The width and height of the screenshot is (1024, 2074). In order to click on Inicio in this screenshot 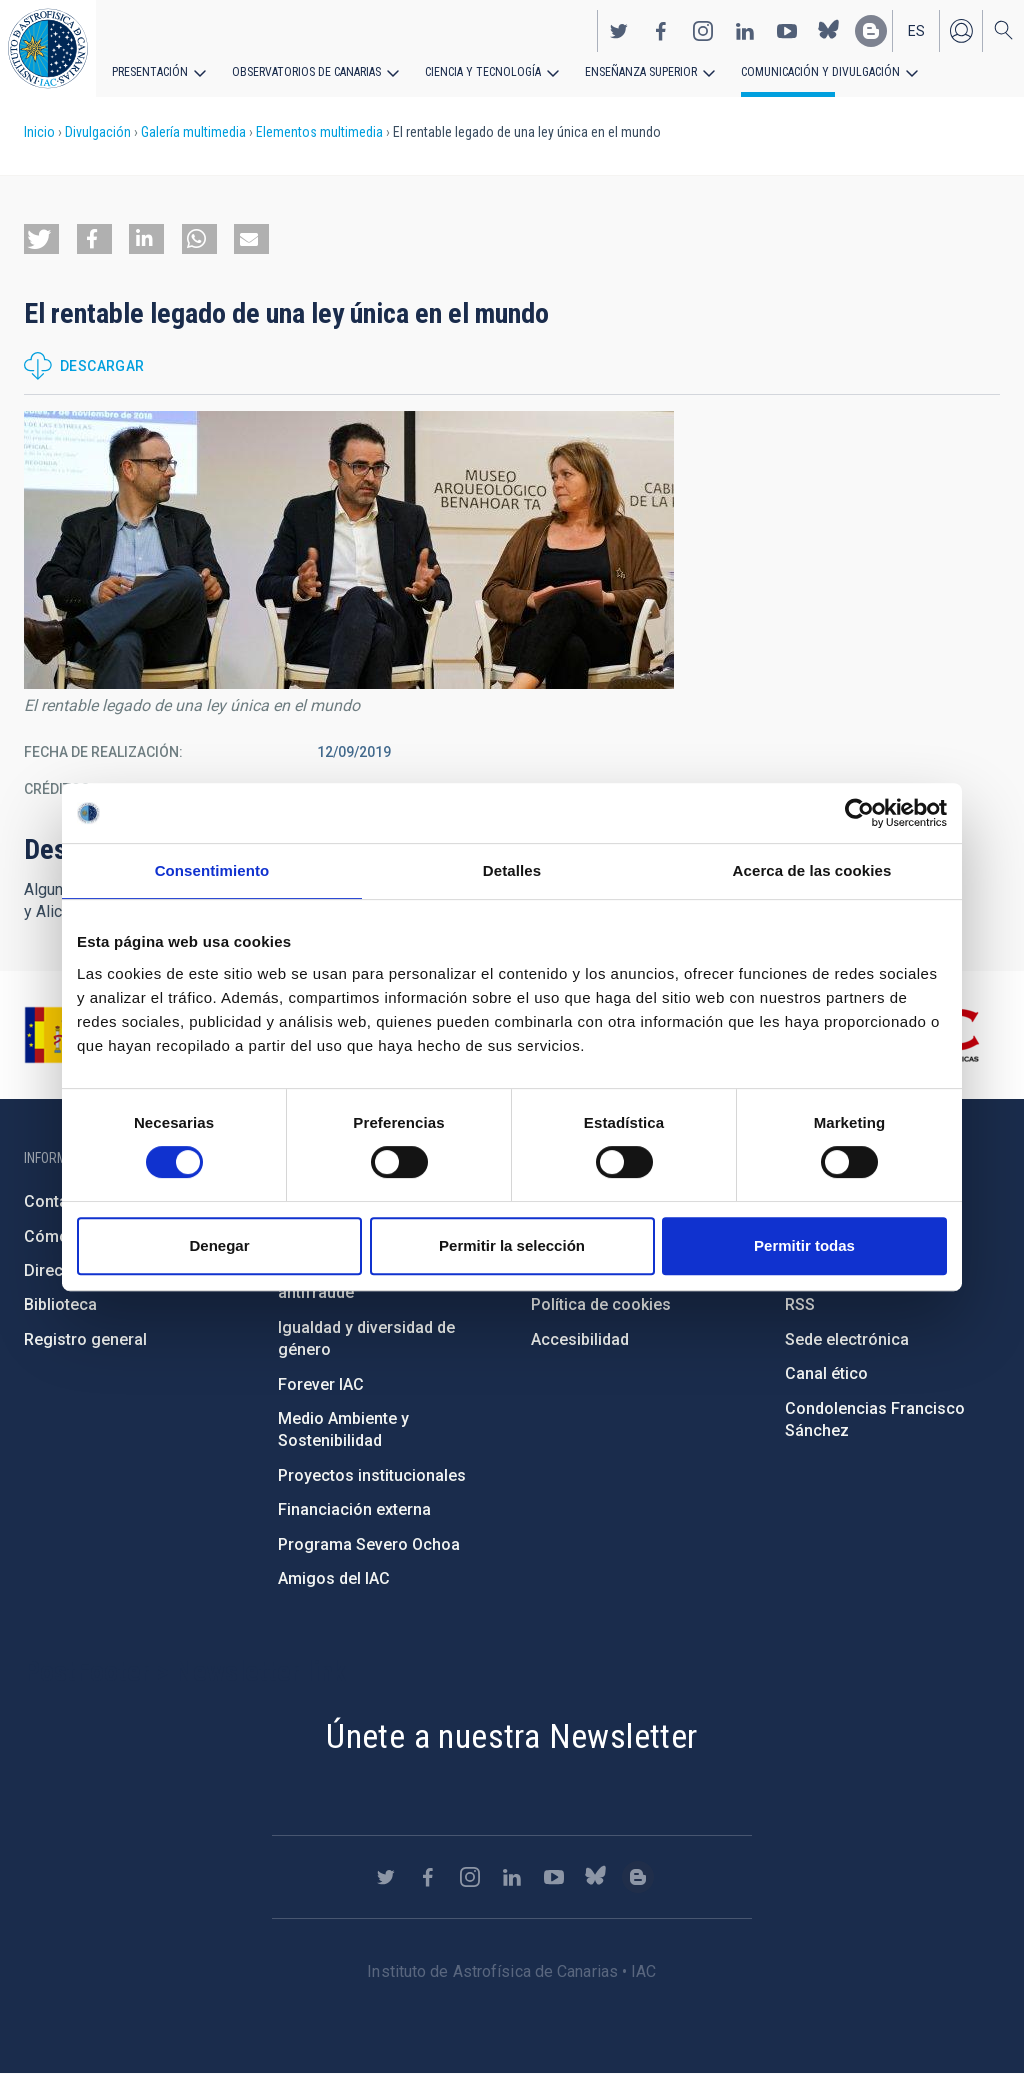, I will do `click(39, 132)`.